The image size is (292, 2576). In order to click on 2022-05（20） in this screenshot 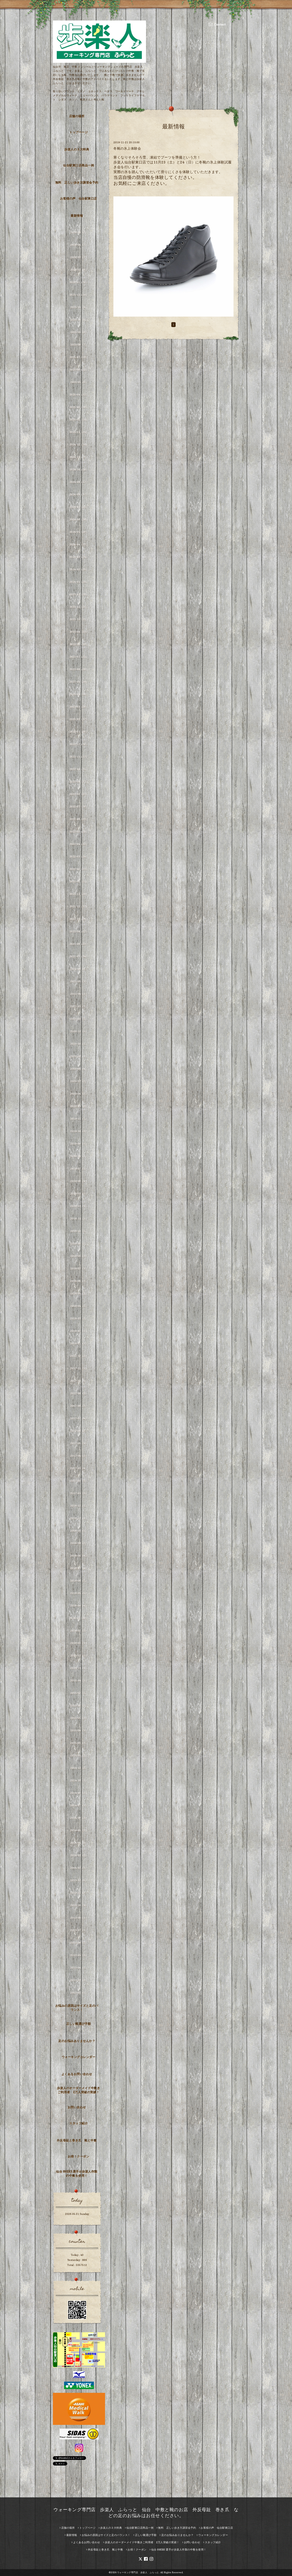, I will do `click(79, 831)`.